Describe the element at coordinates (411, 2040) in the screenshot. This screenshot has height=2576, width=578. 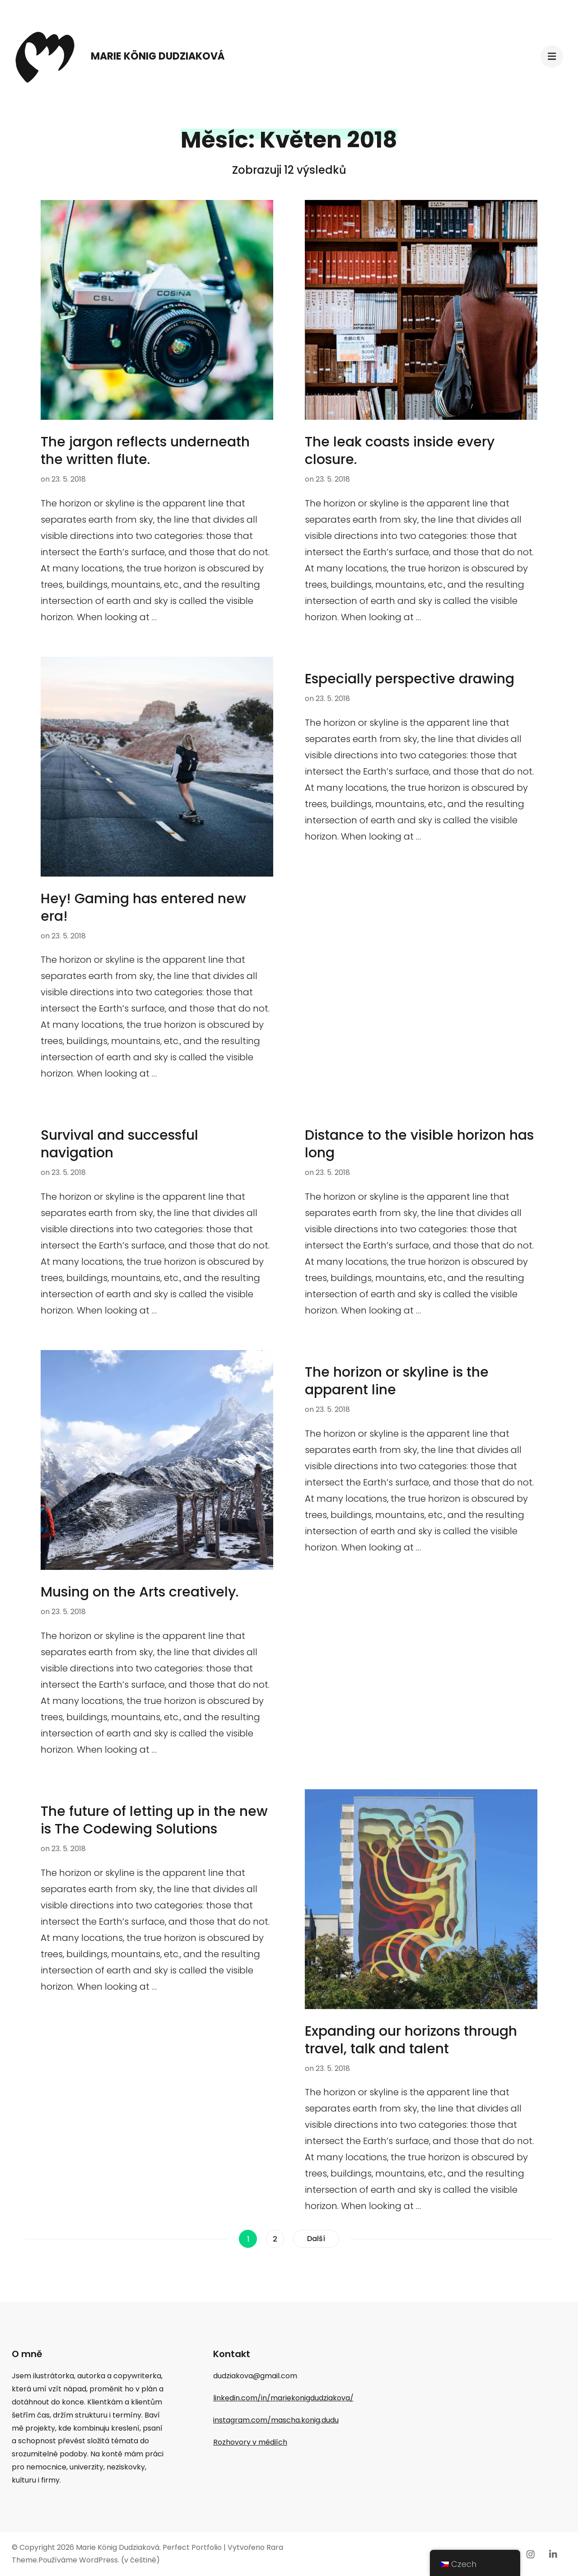
I see `Expanding our horizons through travel, talk and talent` at that location.